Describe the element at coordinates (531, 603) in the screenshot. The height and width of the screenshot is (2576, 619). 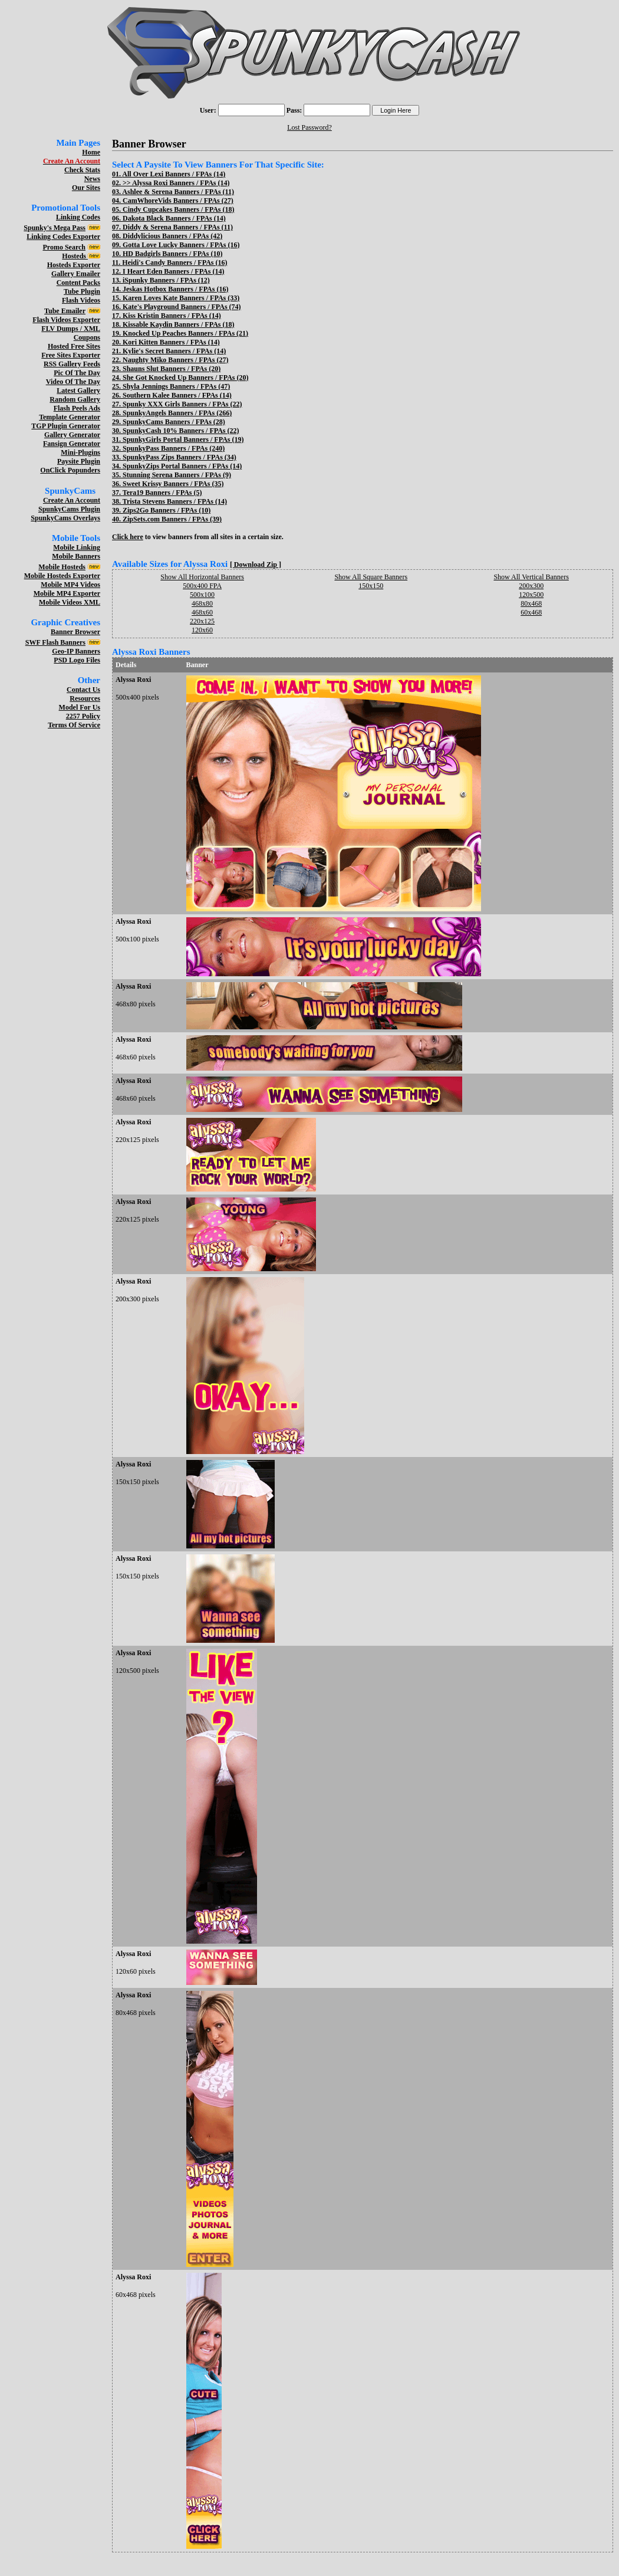
I see `80x468` at that location.